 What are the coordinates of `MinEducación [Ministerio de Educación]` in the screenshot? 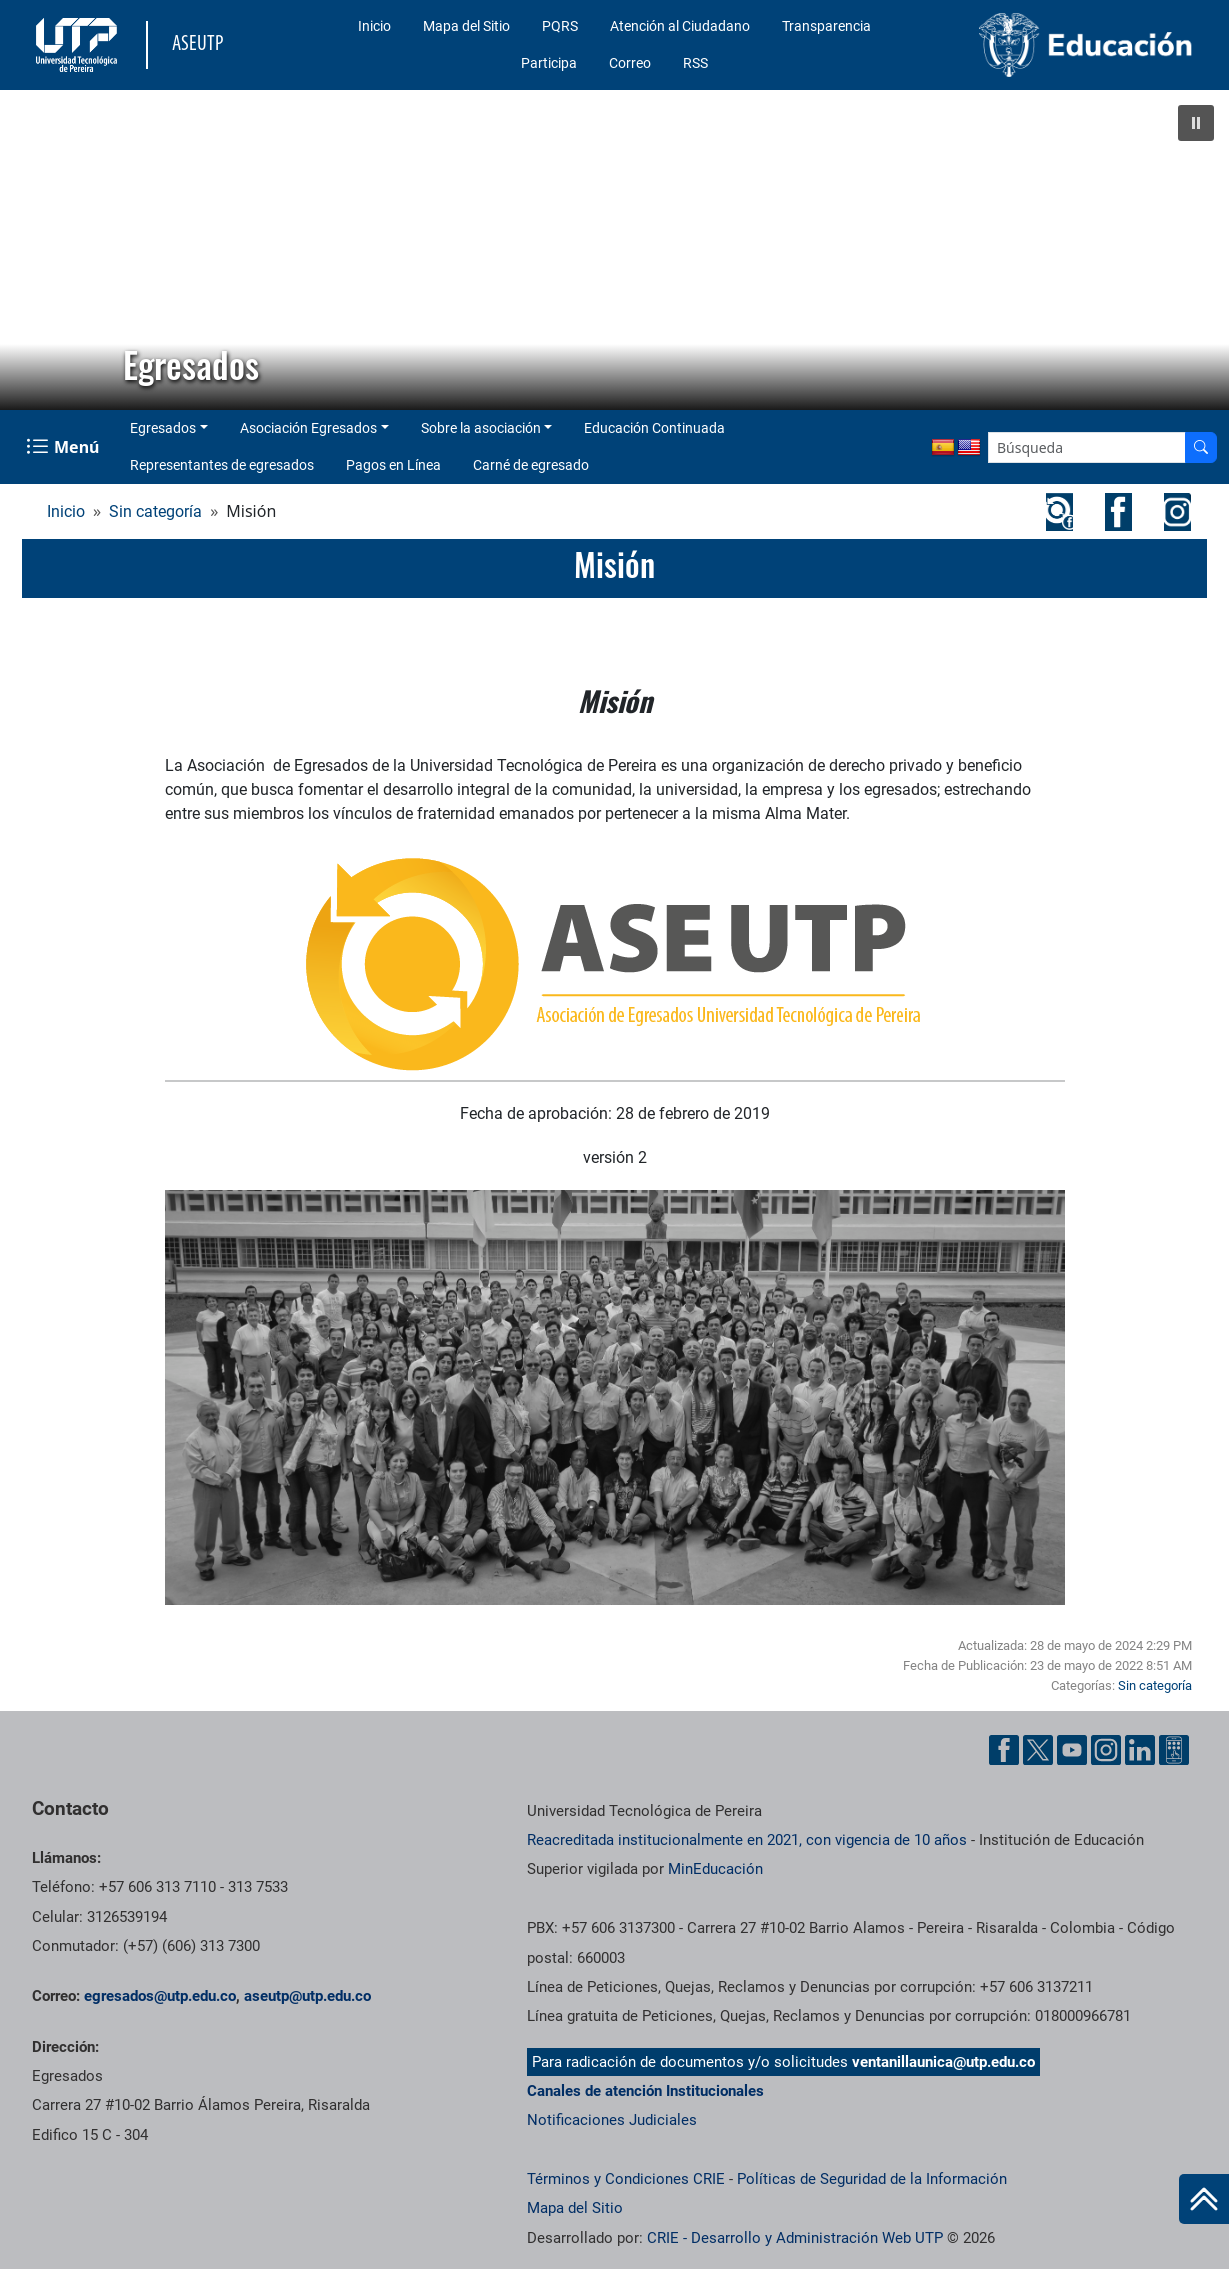 It's located at (715, 1869).